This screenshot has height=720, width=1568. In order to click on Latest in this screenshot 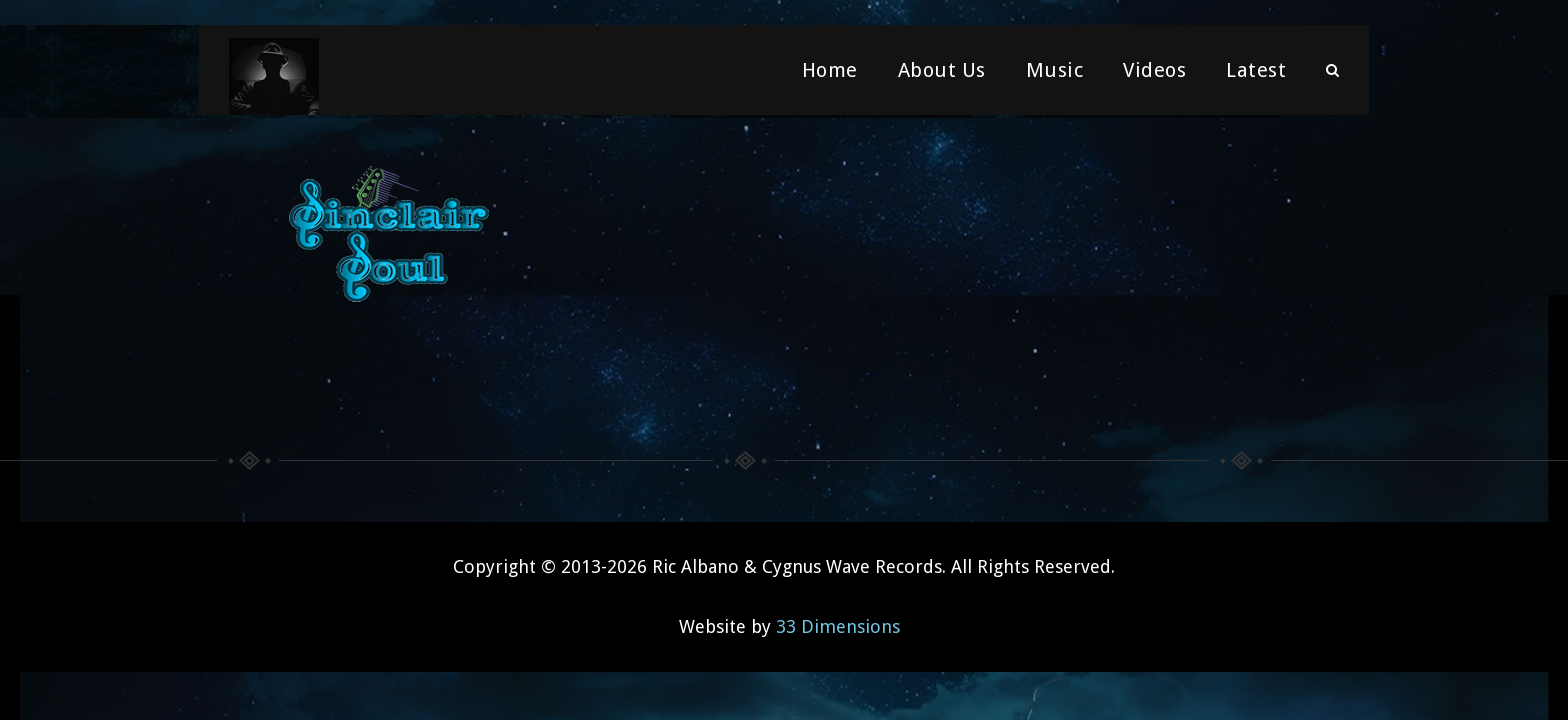, I will do `click(1256, 75)`.